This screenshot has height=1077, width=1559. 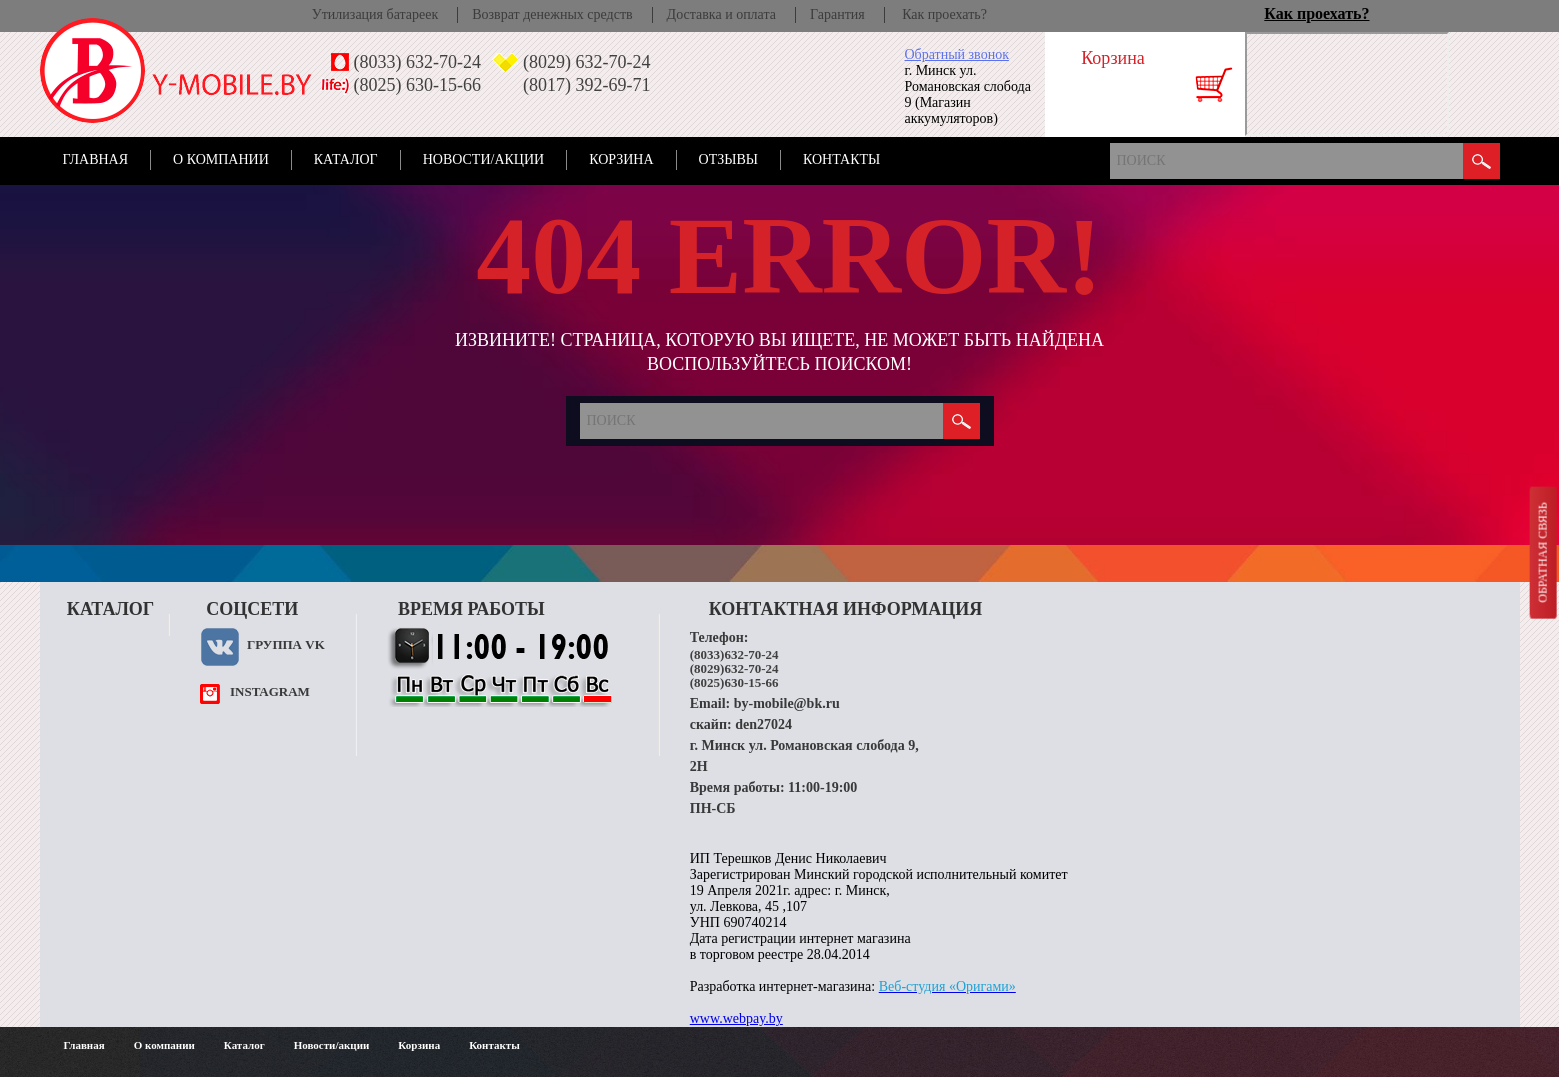 What do you see at coordinates (728, 159) in the screenshot?
I see `Отзывы` at bounding box center [728, 159].